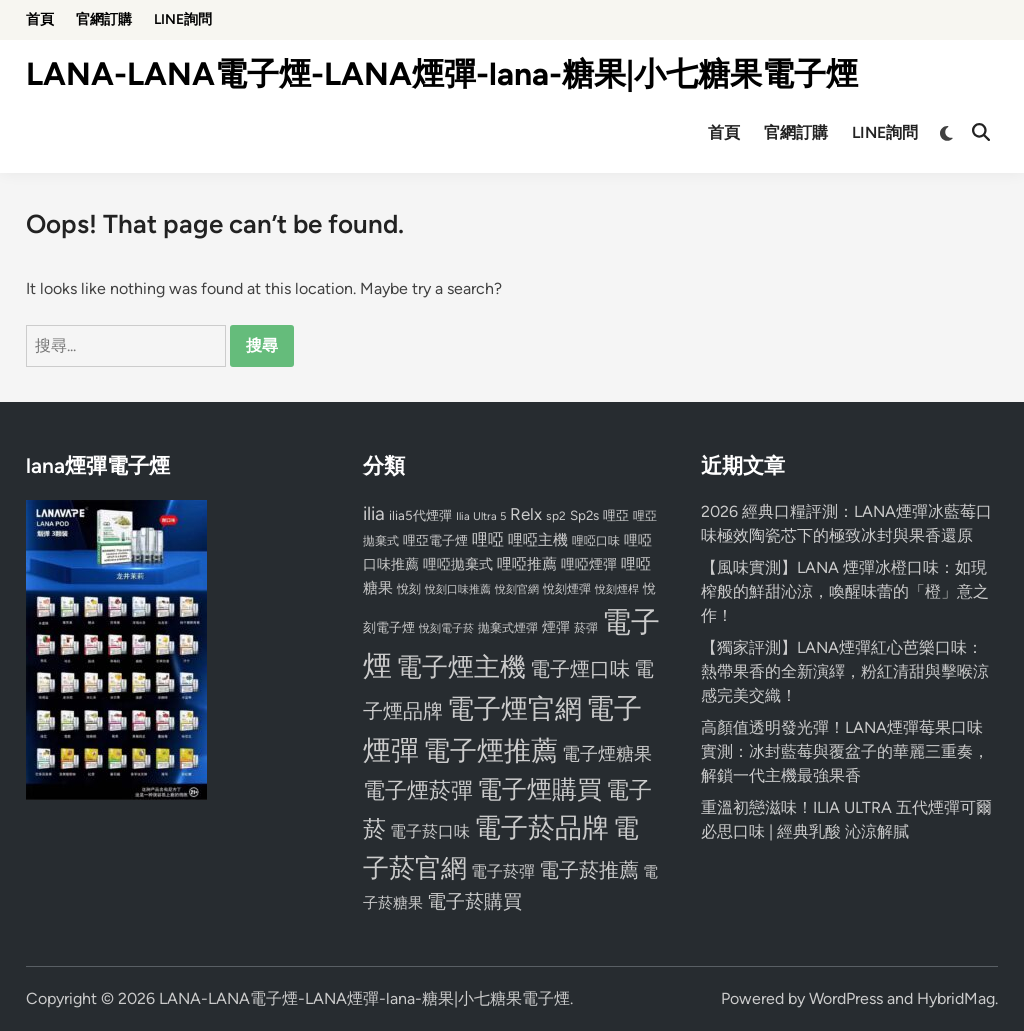 This screenshot has height=1031, width=1024. What do you see at coordinates (458, 589) in the screenshot?
I see `悅刻口味推薦 [悅刻口味推薦 (65 個項目)]` at bounding box center [458, 589].